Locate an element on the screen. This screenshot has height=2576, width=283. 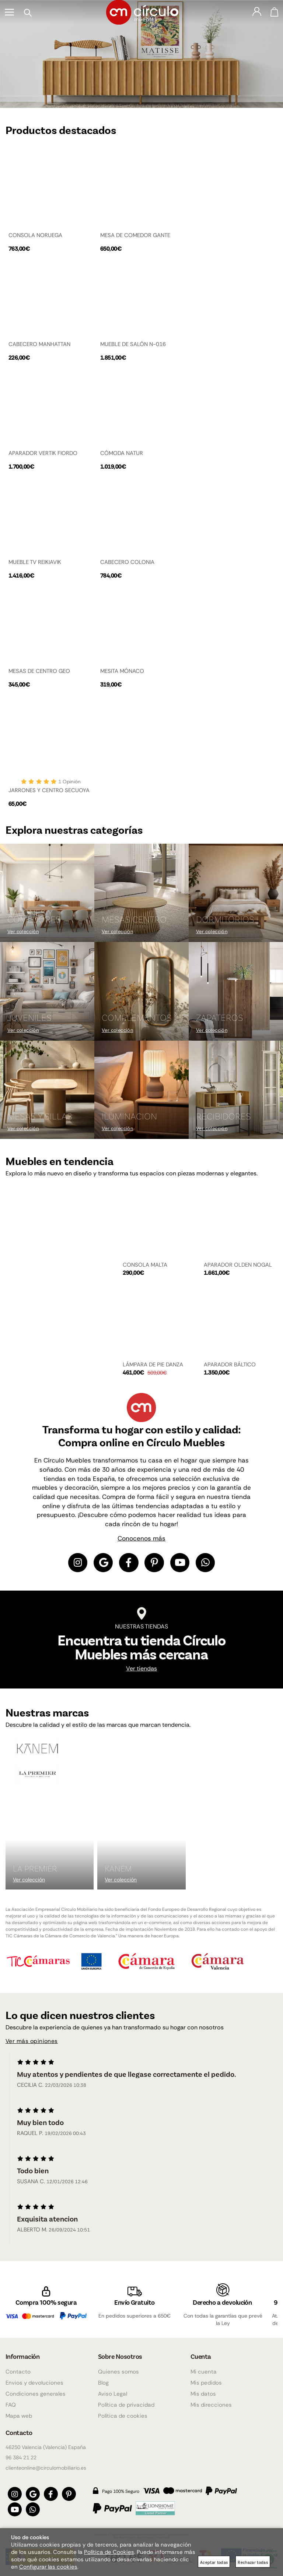
CABECERO COLONIA is located at coordinates (127, 561).